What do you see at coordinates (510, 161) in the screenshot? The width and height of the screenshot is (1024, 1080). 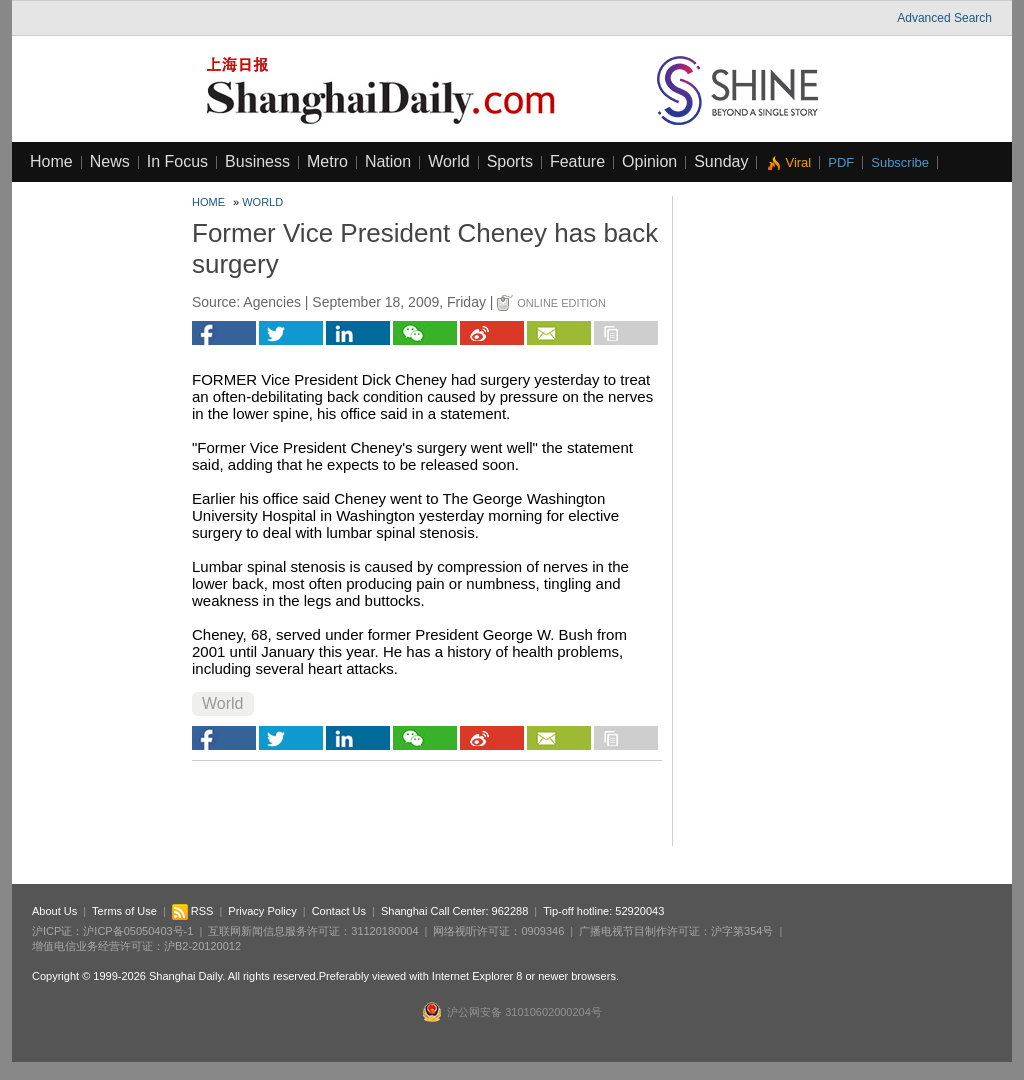 I see `Sports` at bounding box center [510, 161].